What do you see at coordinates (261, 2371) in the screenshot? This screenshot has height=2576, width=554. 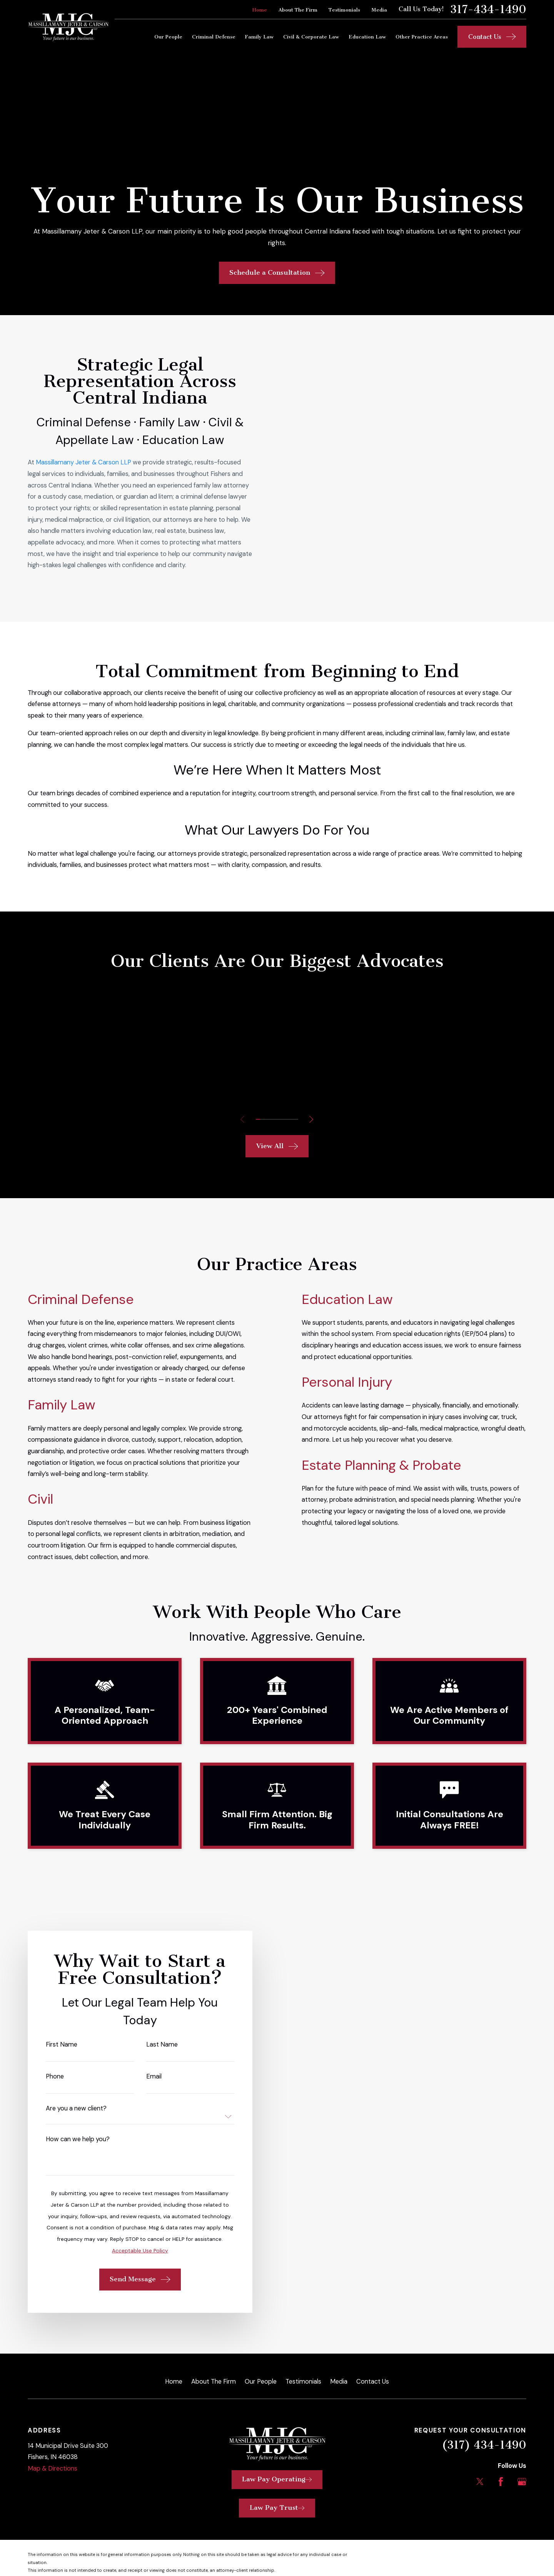 I see `Our People` at bounding box center [261, 2371].